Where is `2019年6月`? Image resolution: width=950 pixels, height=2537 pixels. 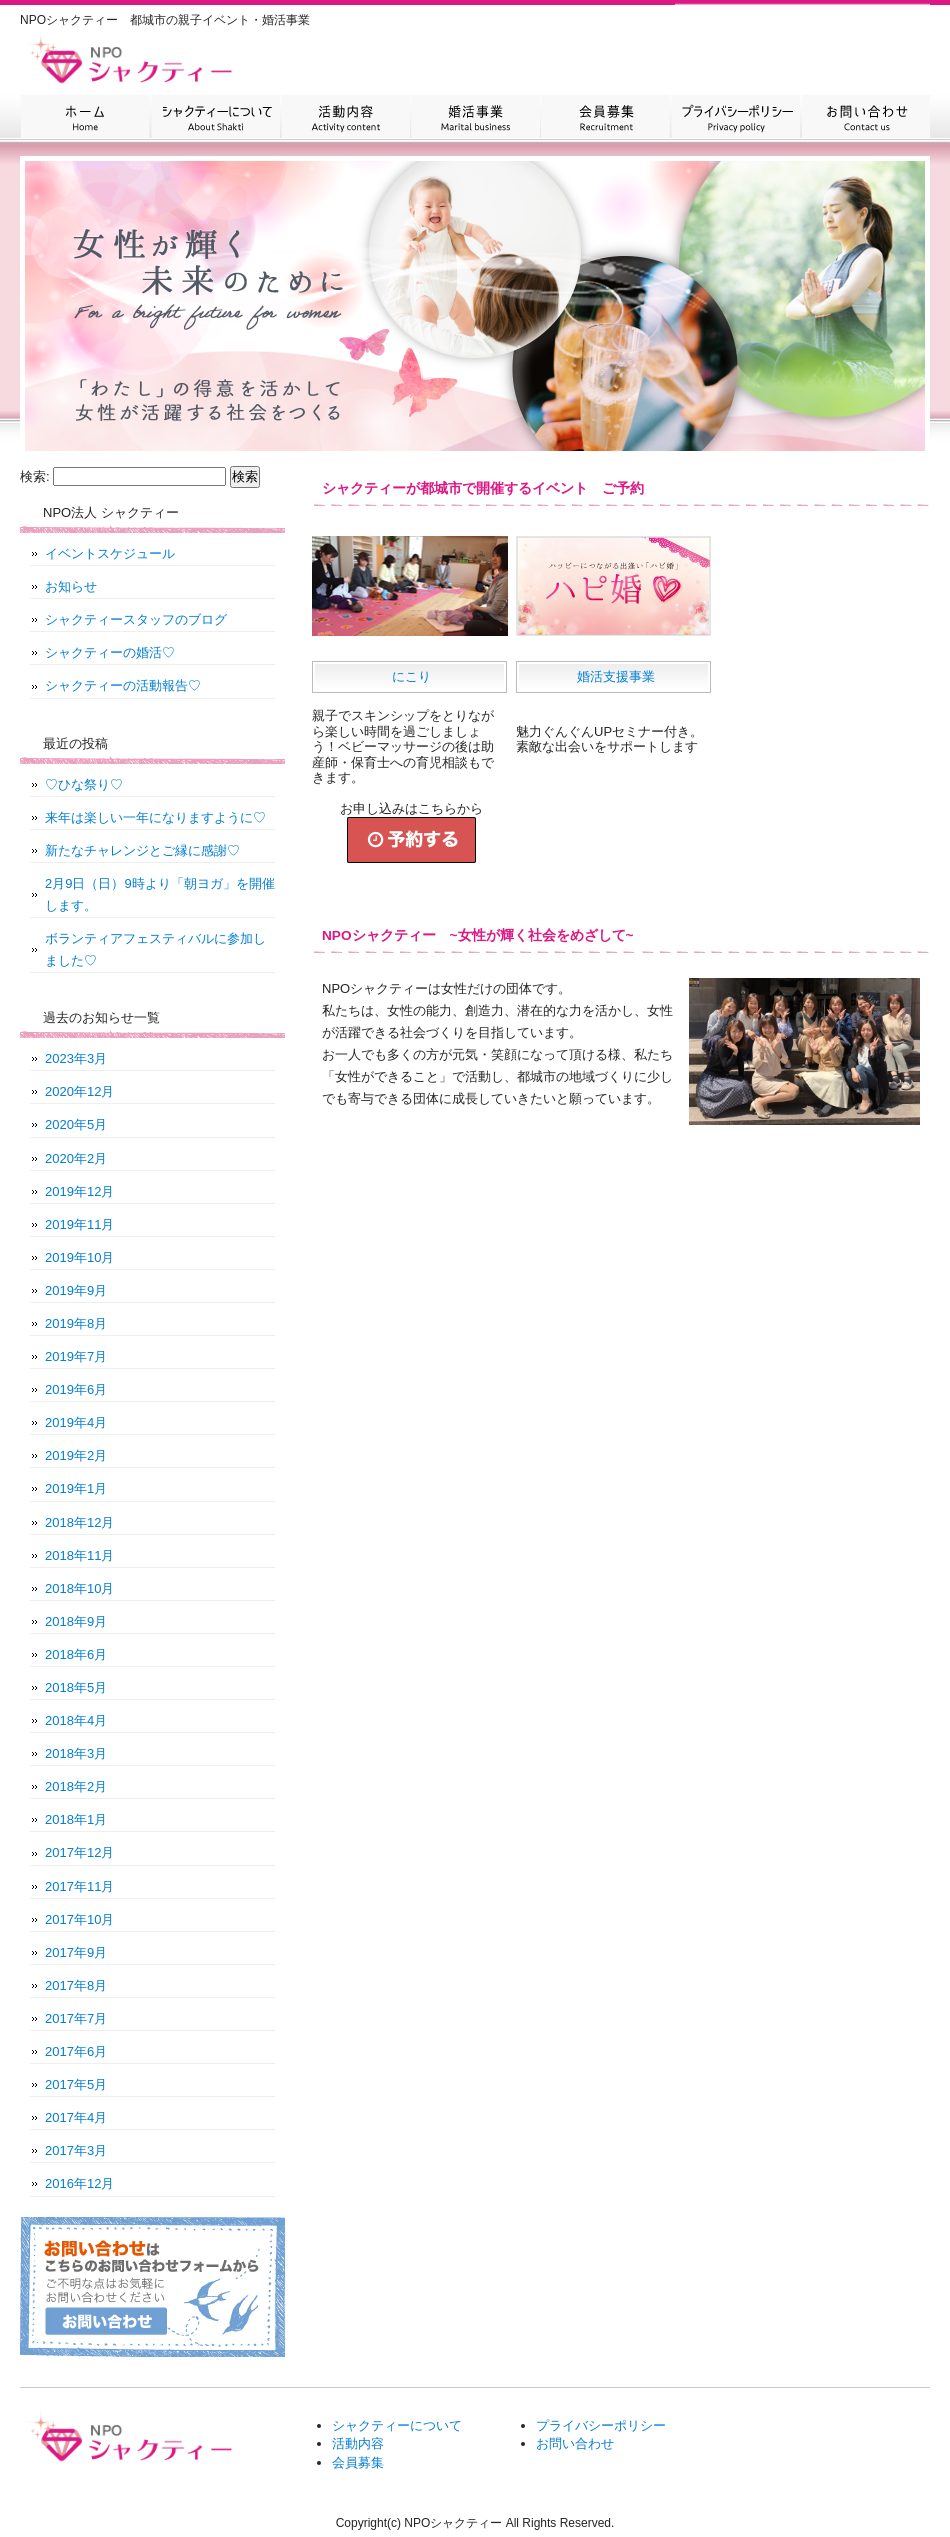
2019年6月 is located at coordinates (76, 1389).